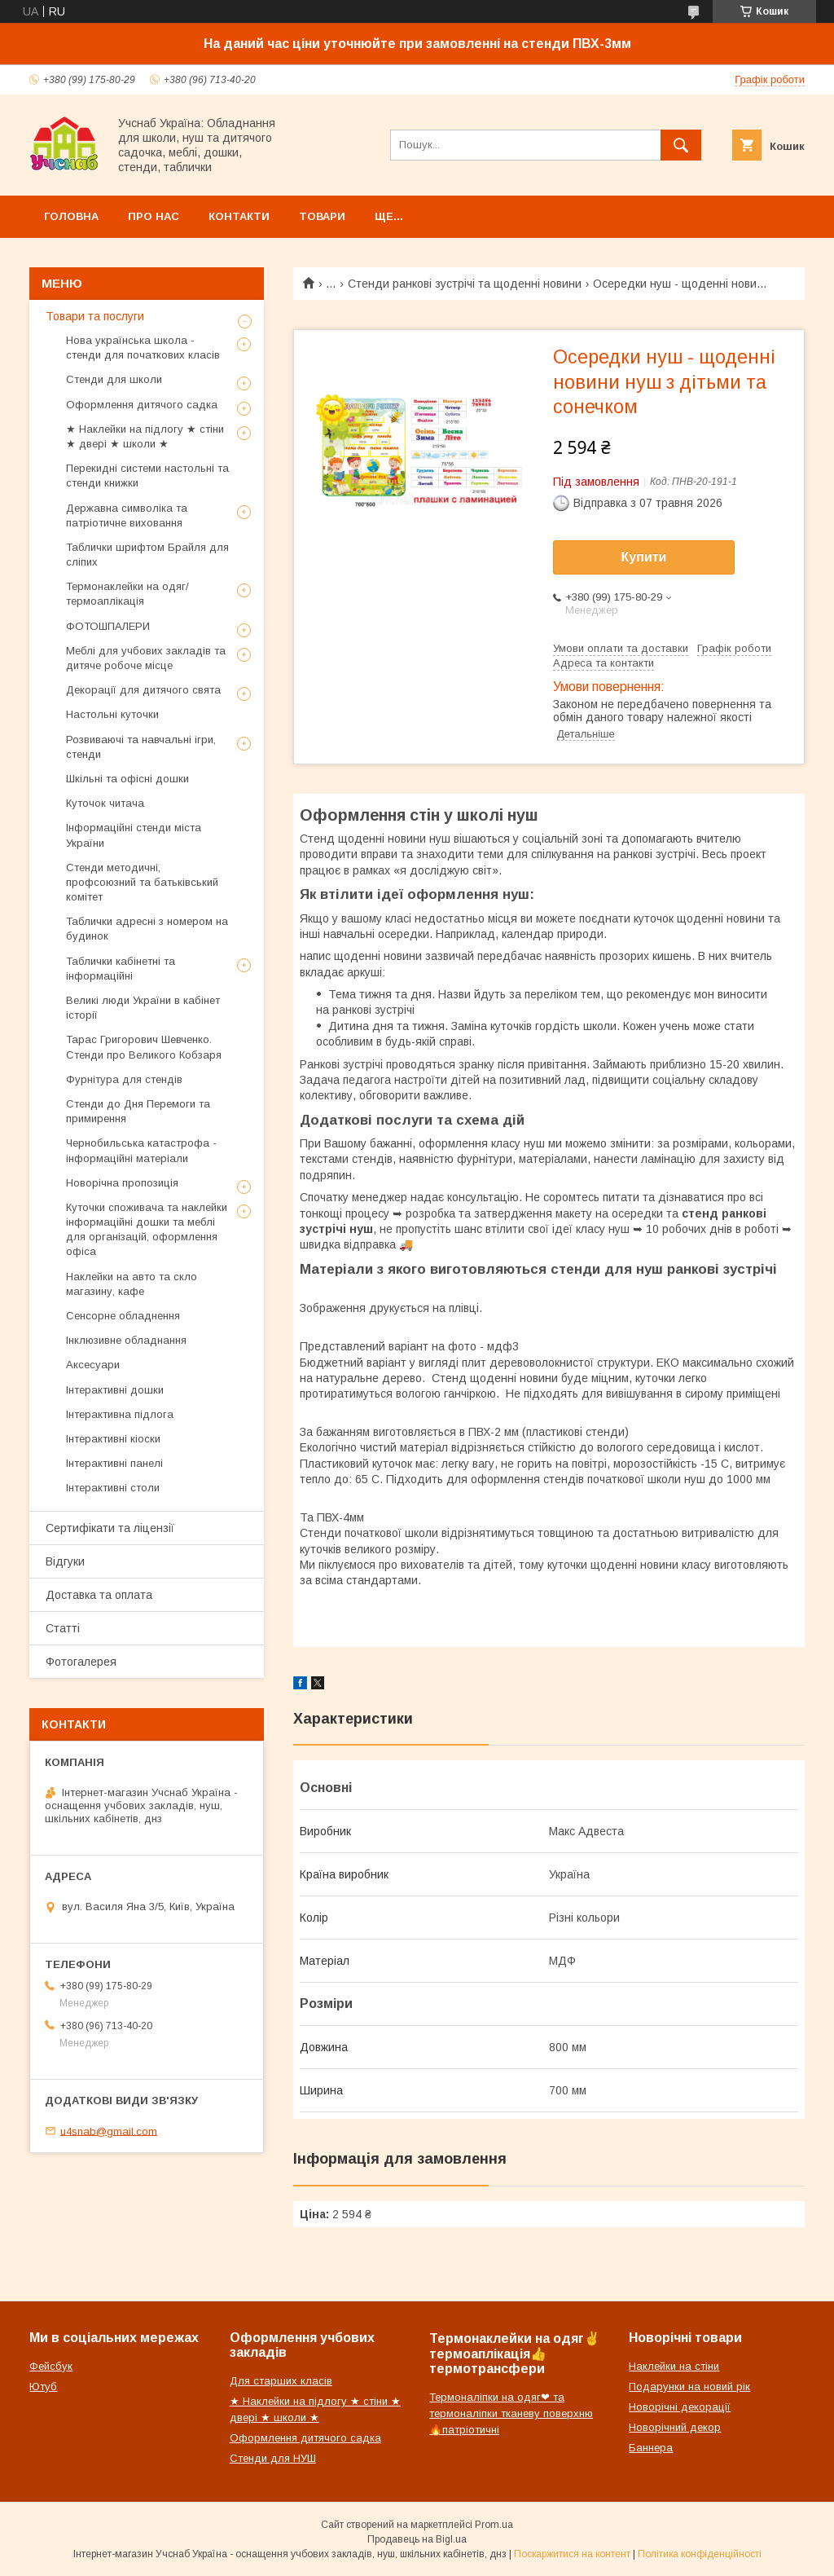 The image size is (834, 2576). What do you see at coordinates (680, 2407) in the screenshot?
I see `Новорічні декорації` at bounding box center [680, 2407].